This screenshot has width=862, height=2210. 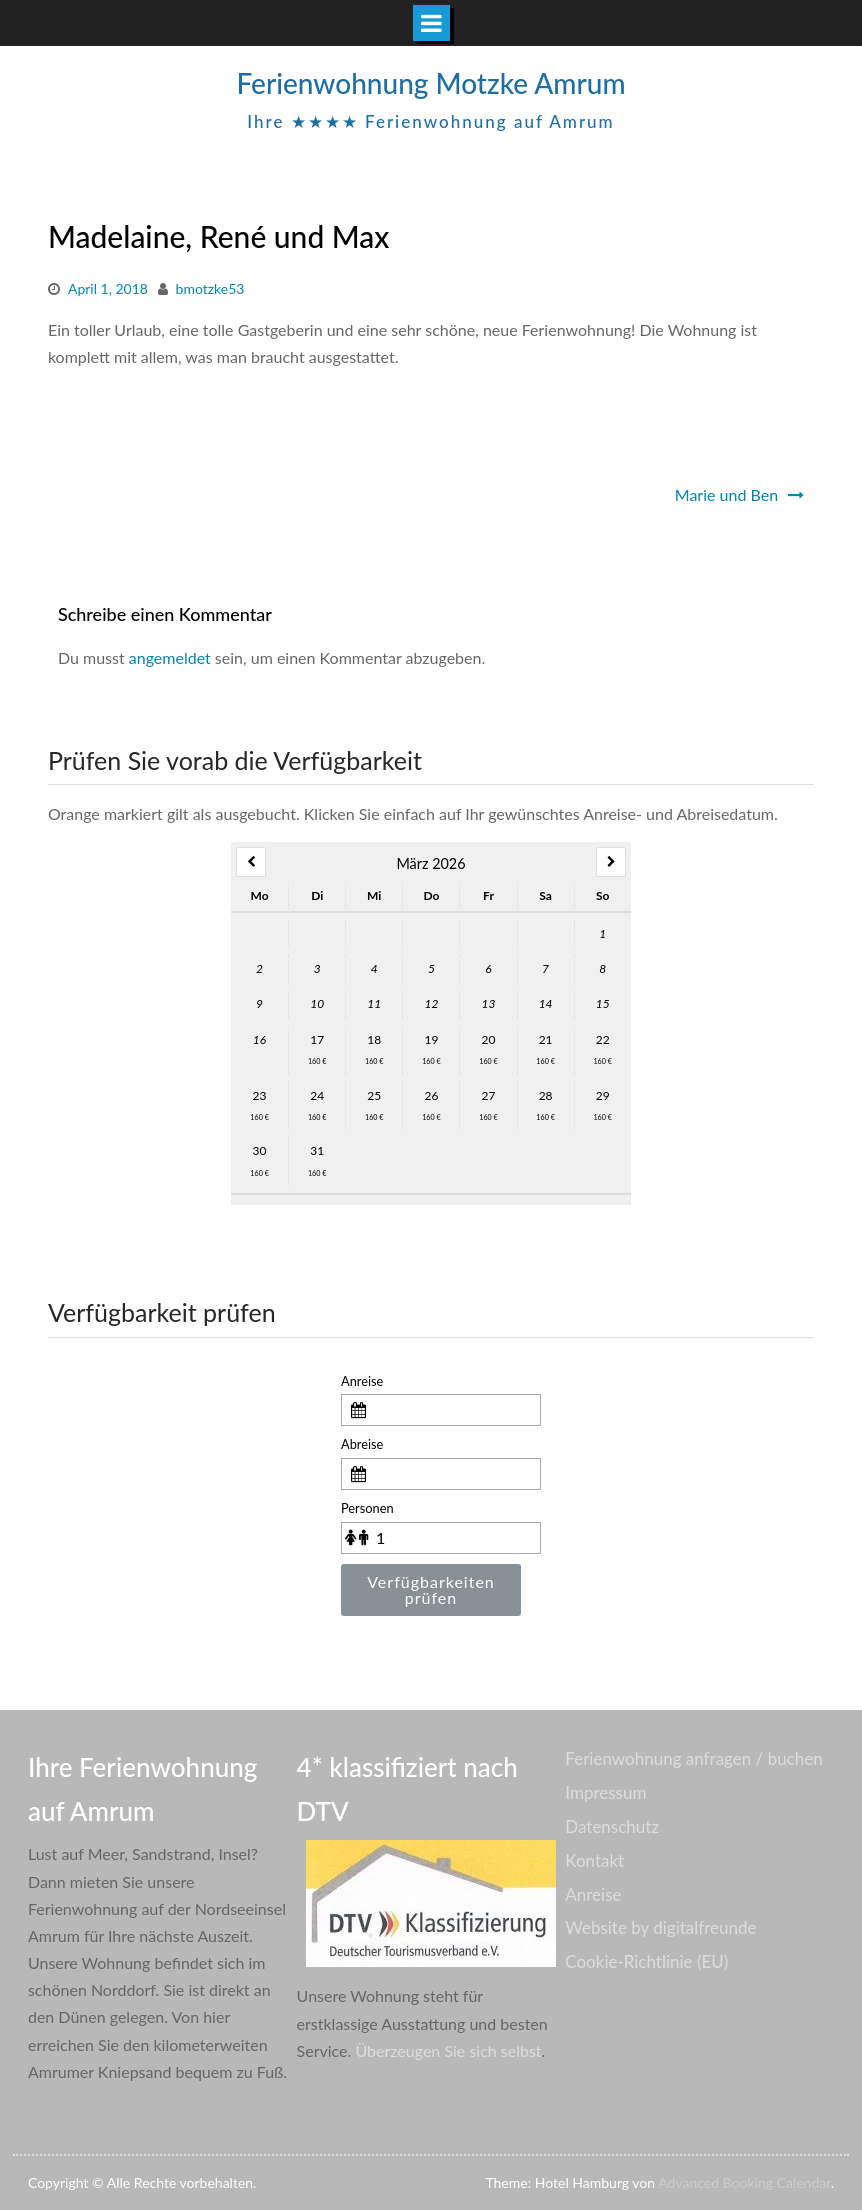 I want to click on Überzeugen Sie sich selbst, so click(x=448, y=2050).